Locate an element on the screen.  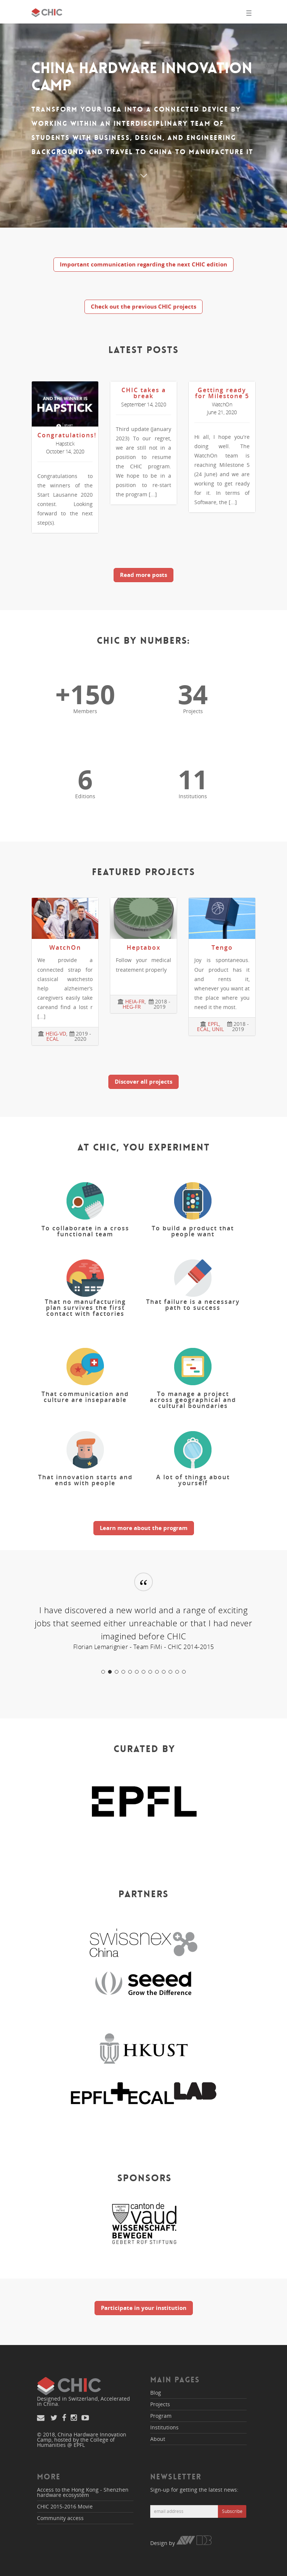
Read more posts is located at coordinates (143, 574).